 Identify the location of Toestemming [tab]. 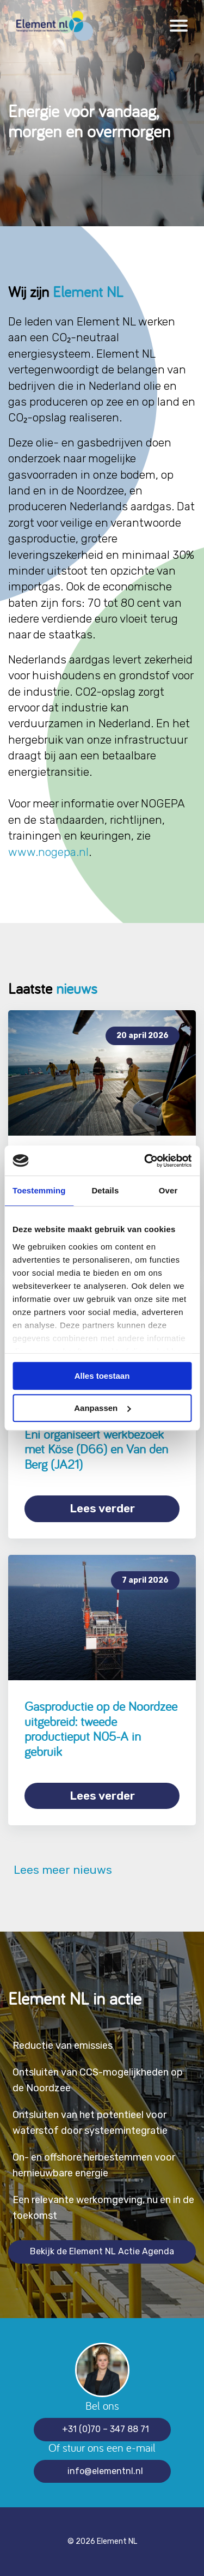
(39, 1190).